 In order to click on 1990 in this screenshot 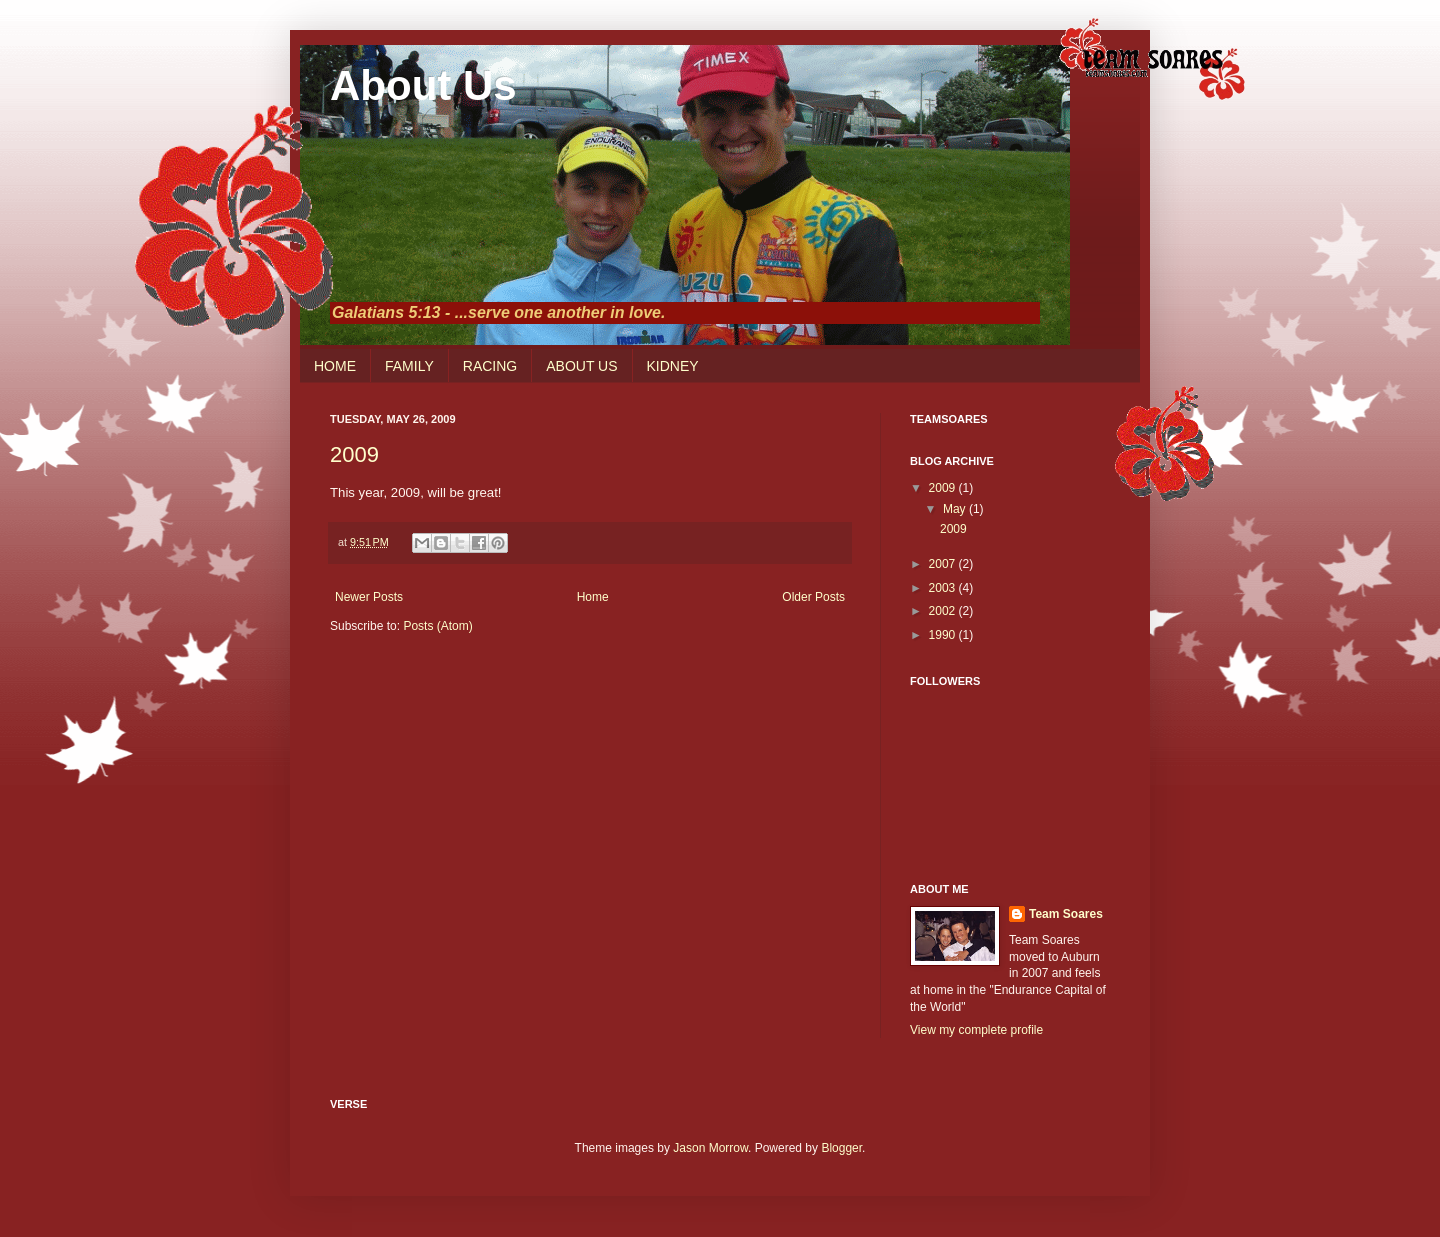, I will do `click(944, 635)`.